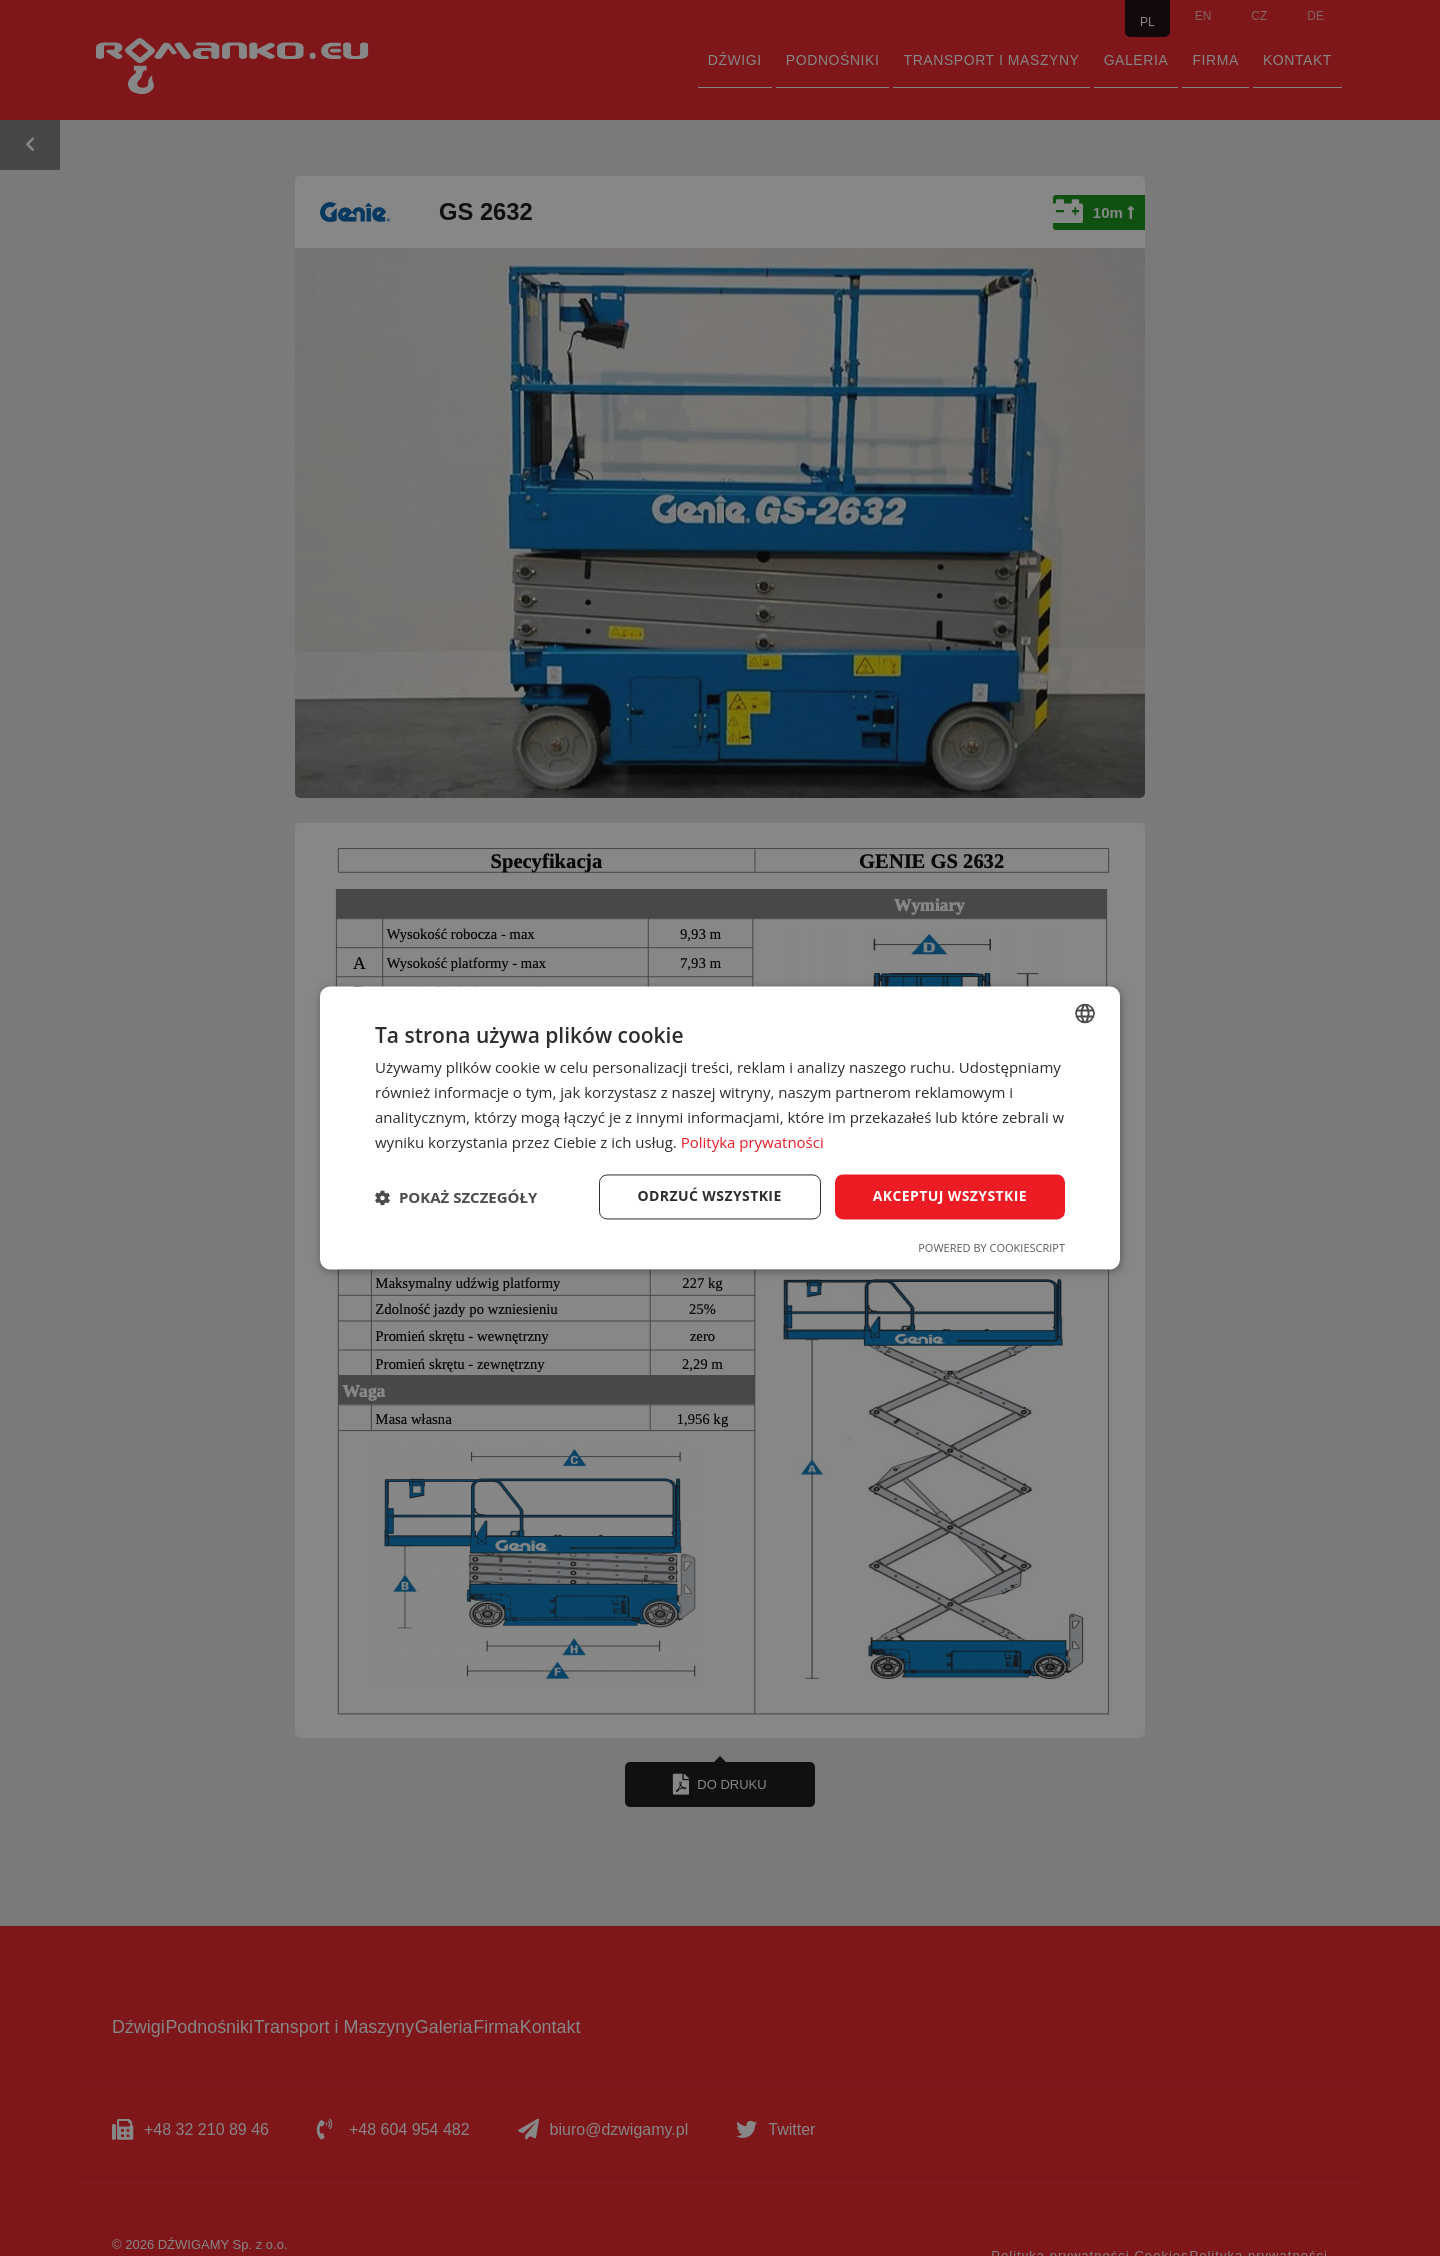 The image size is (1440, 2256). What do you see at coordinates (752, 1142) in the screenshot?
I see `Polityka prywatności [Polityka prywatności, opens a new window]` at bounding box center [752, 1142].